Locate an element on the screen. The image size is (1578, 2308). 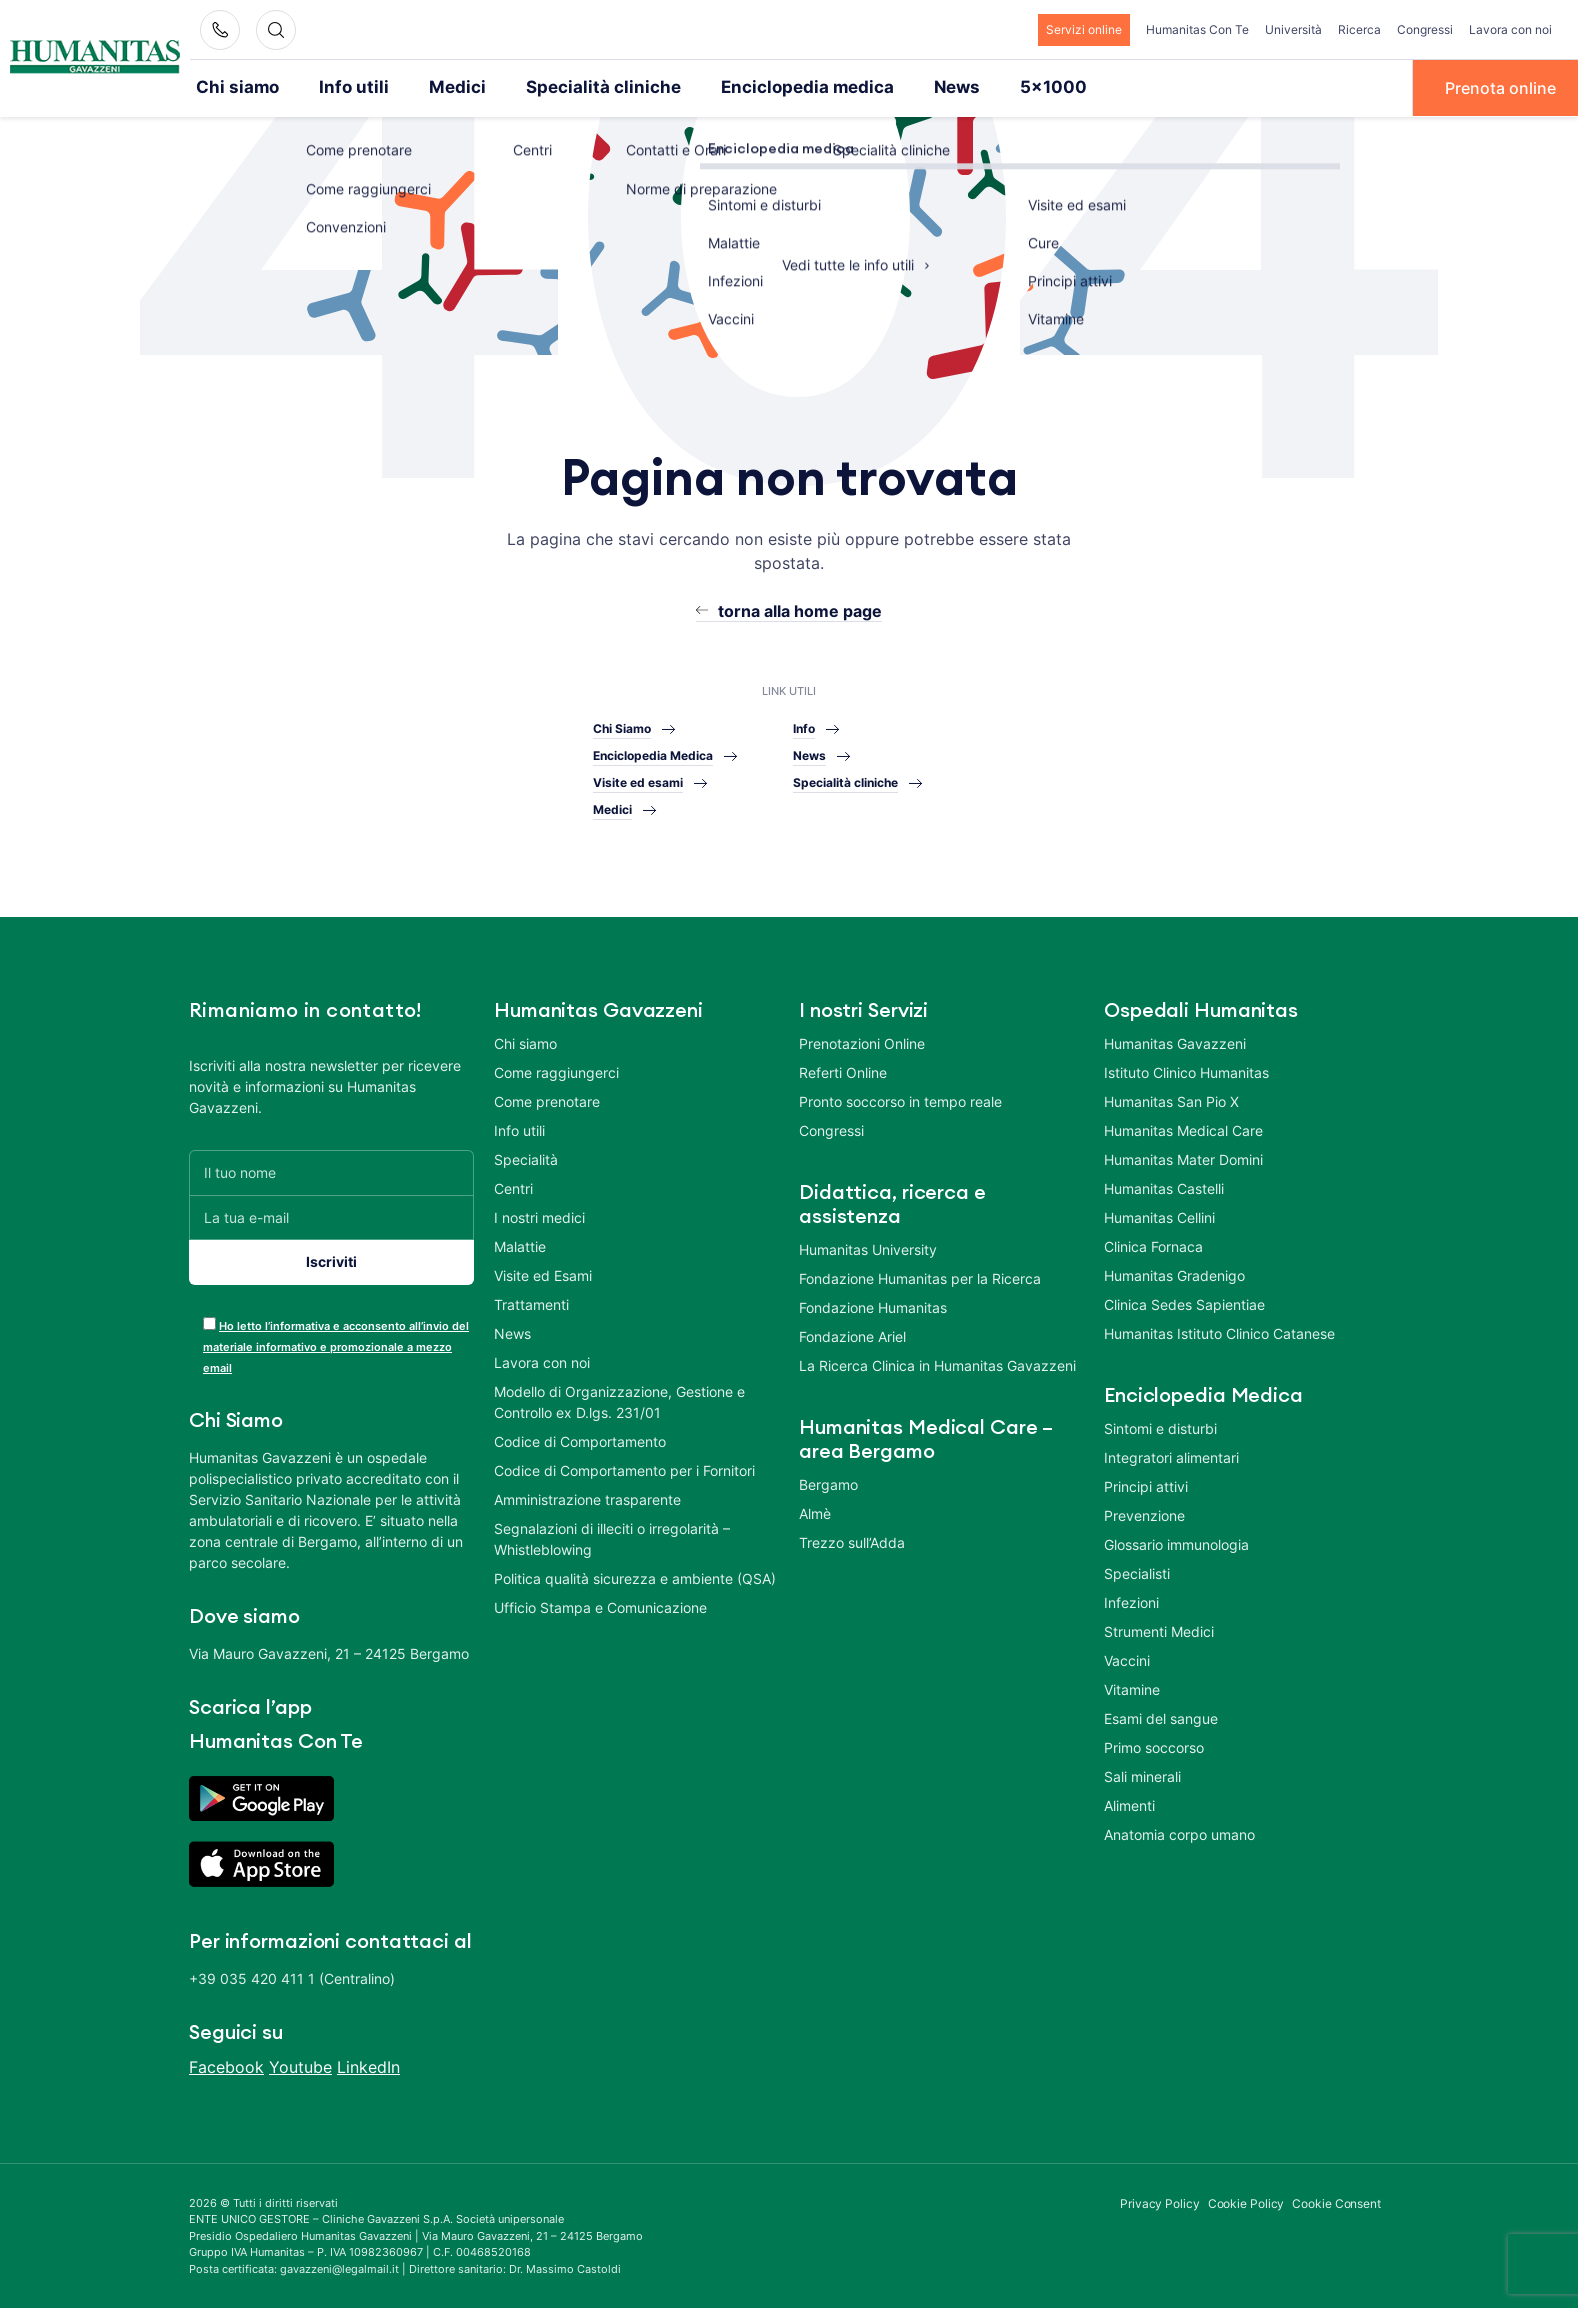
[acceptance-443] is located at coordinates (209, 1321).